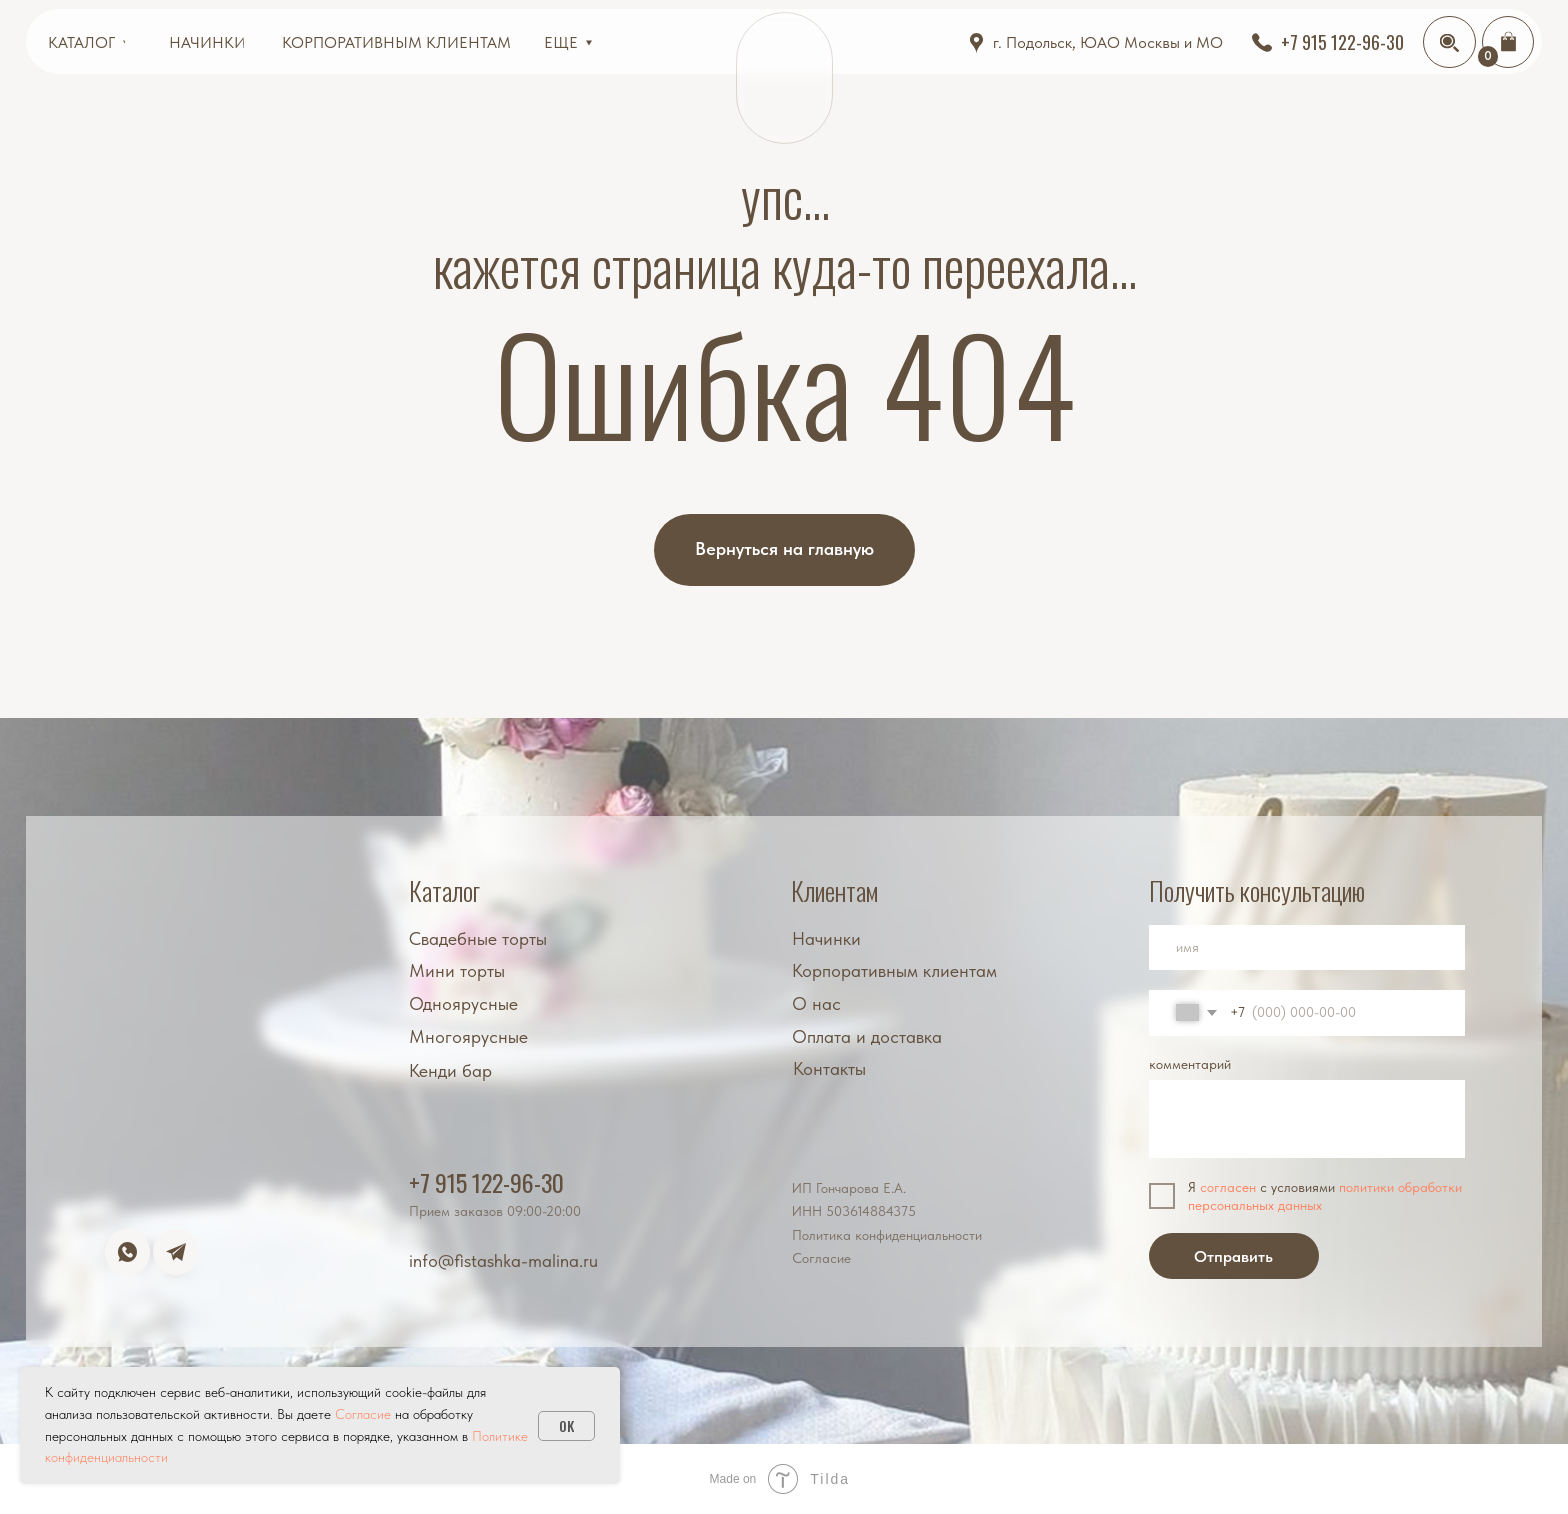 This screenshot has height=1514, width=1568. I want to click on Свадебные торты, so click(478, 939).